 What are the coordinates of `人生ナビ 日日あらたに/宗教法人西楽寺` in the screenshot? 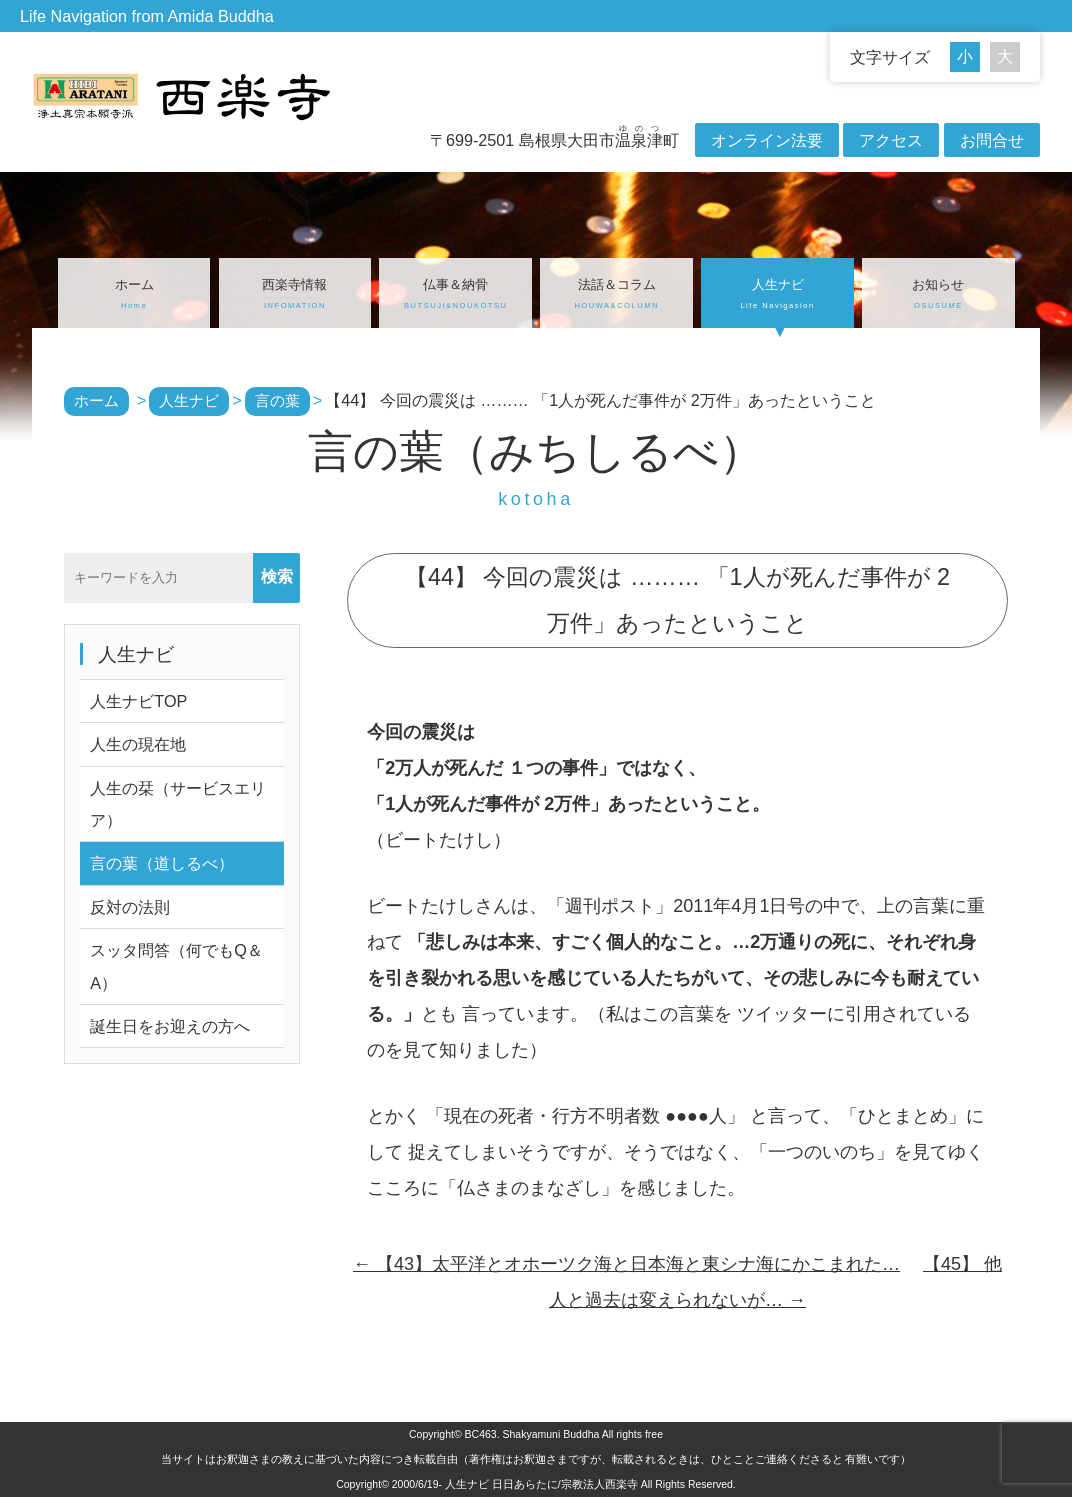 It's located at (541, 1484).